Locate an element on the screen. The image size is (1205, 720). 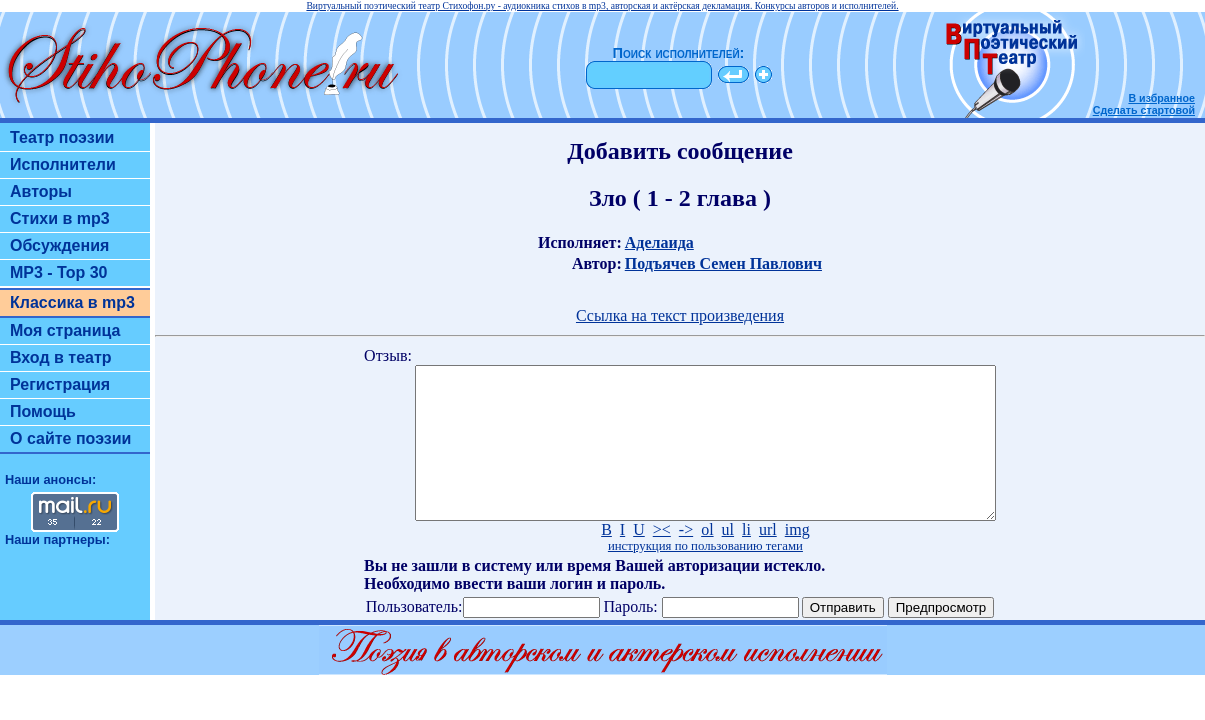
img is located at coordinates (797, 559).